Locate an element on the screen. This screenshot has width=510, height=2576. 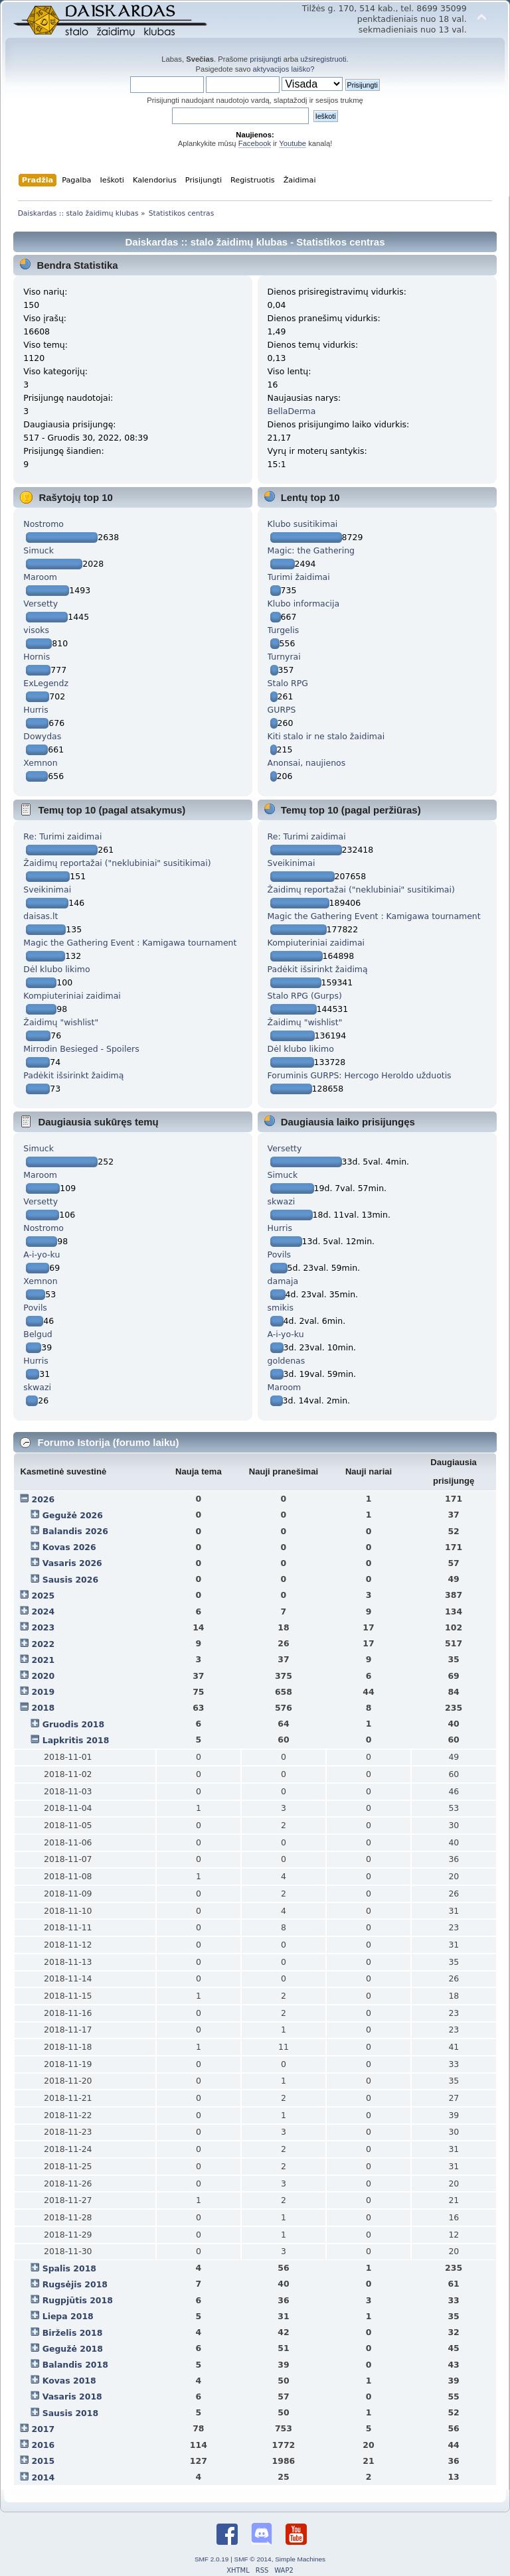
Žaidimų "wishlist" is located at coordinates (60, 1022).